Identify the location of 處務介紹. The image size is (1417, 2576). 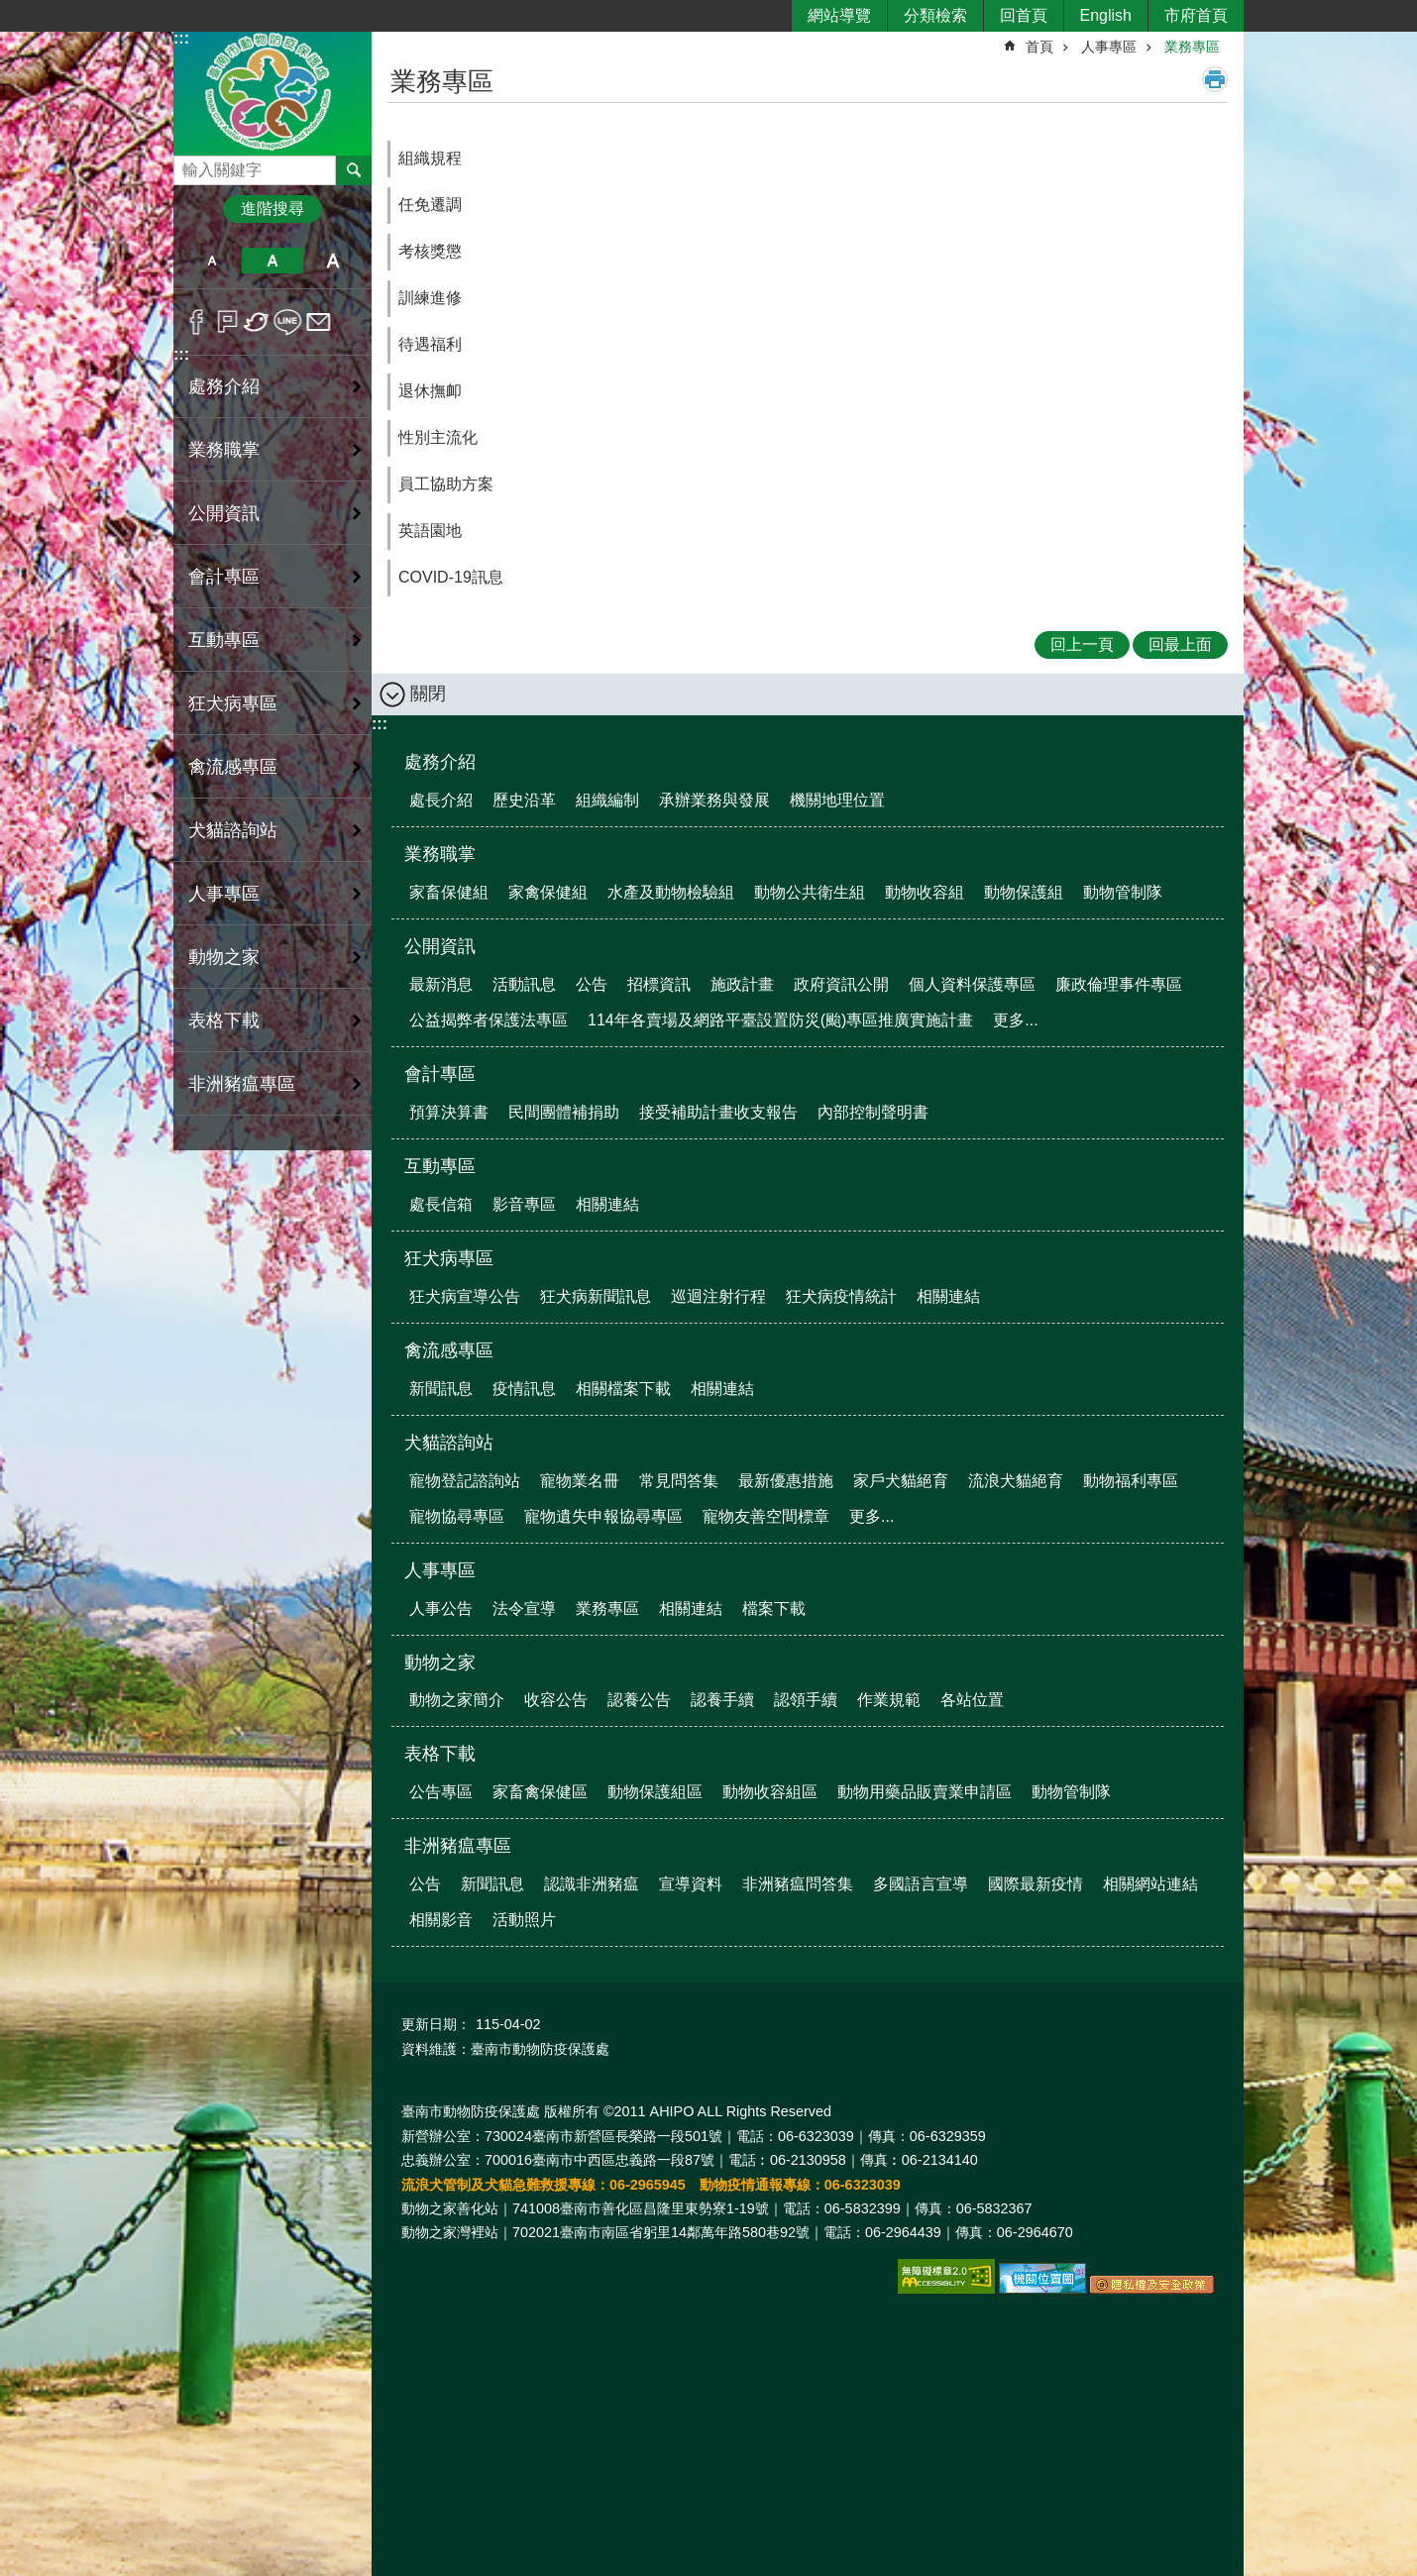
(440, 762).